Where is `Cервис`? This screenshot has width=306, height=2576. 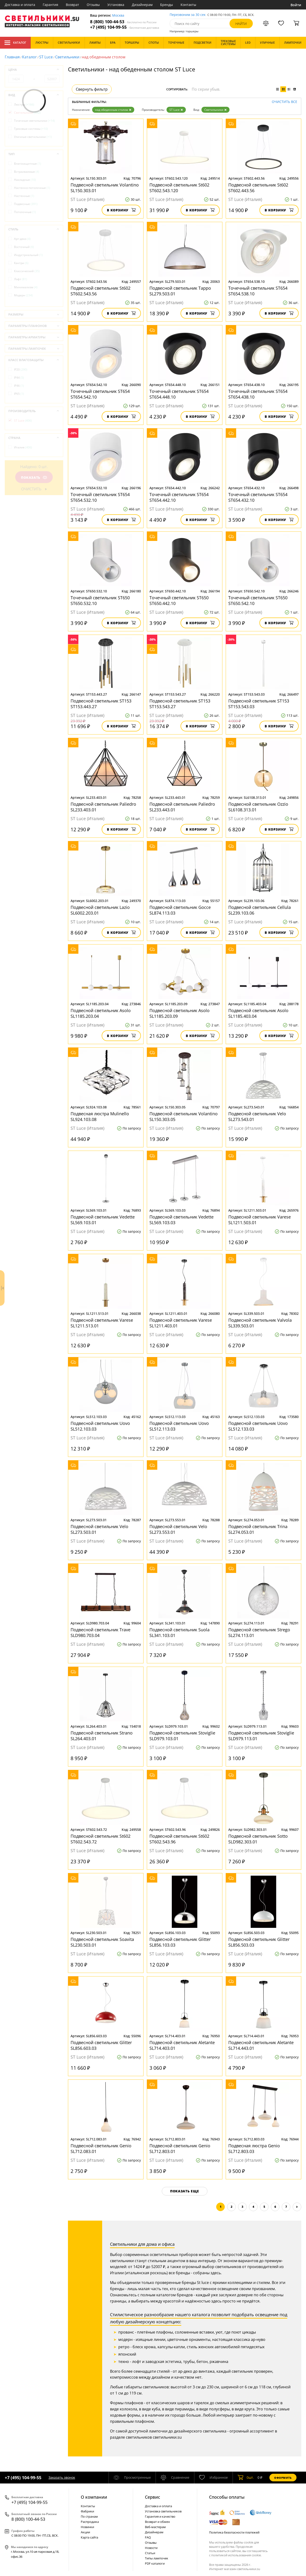
Cервис is located at coordinates (152, 2497).